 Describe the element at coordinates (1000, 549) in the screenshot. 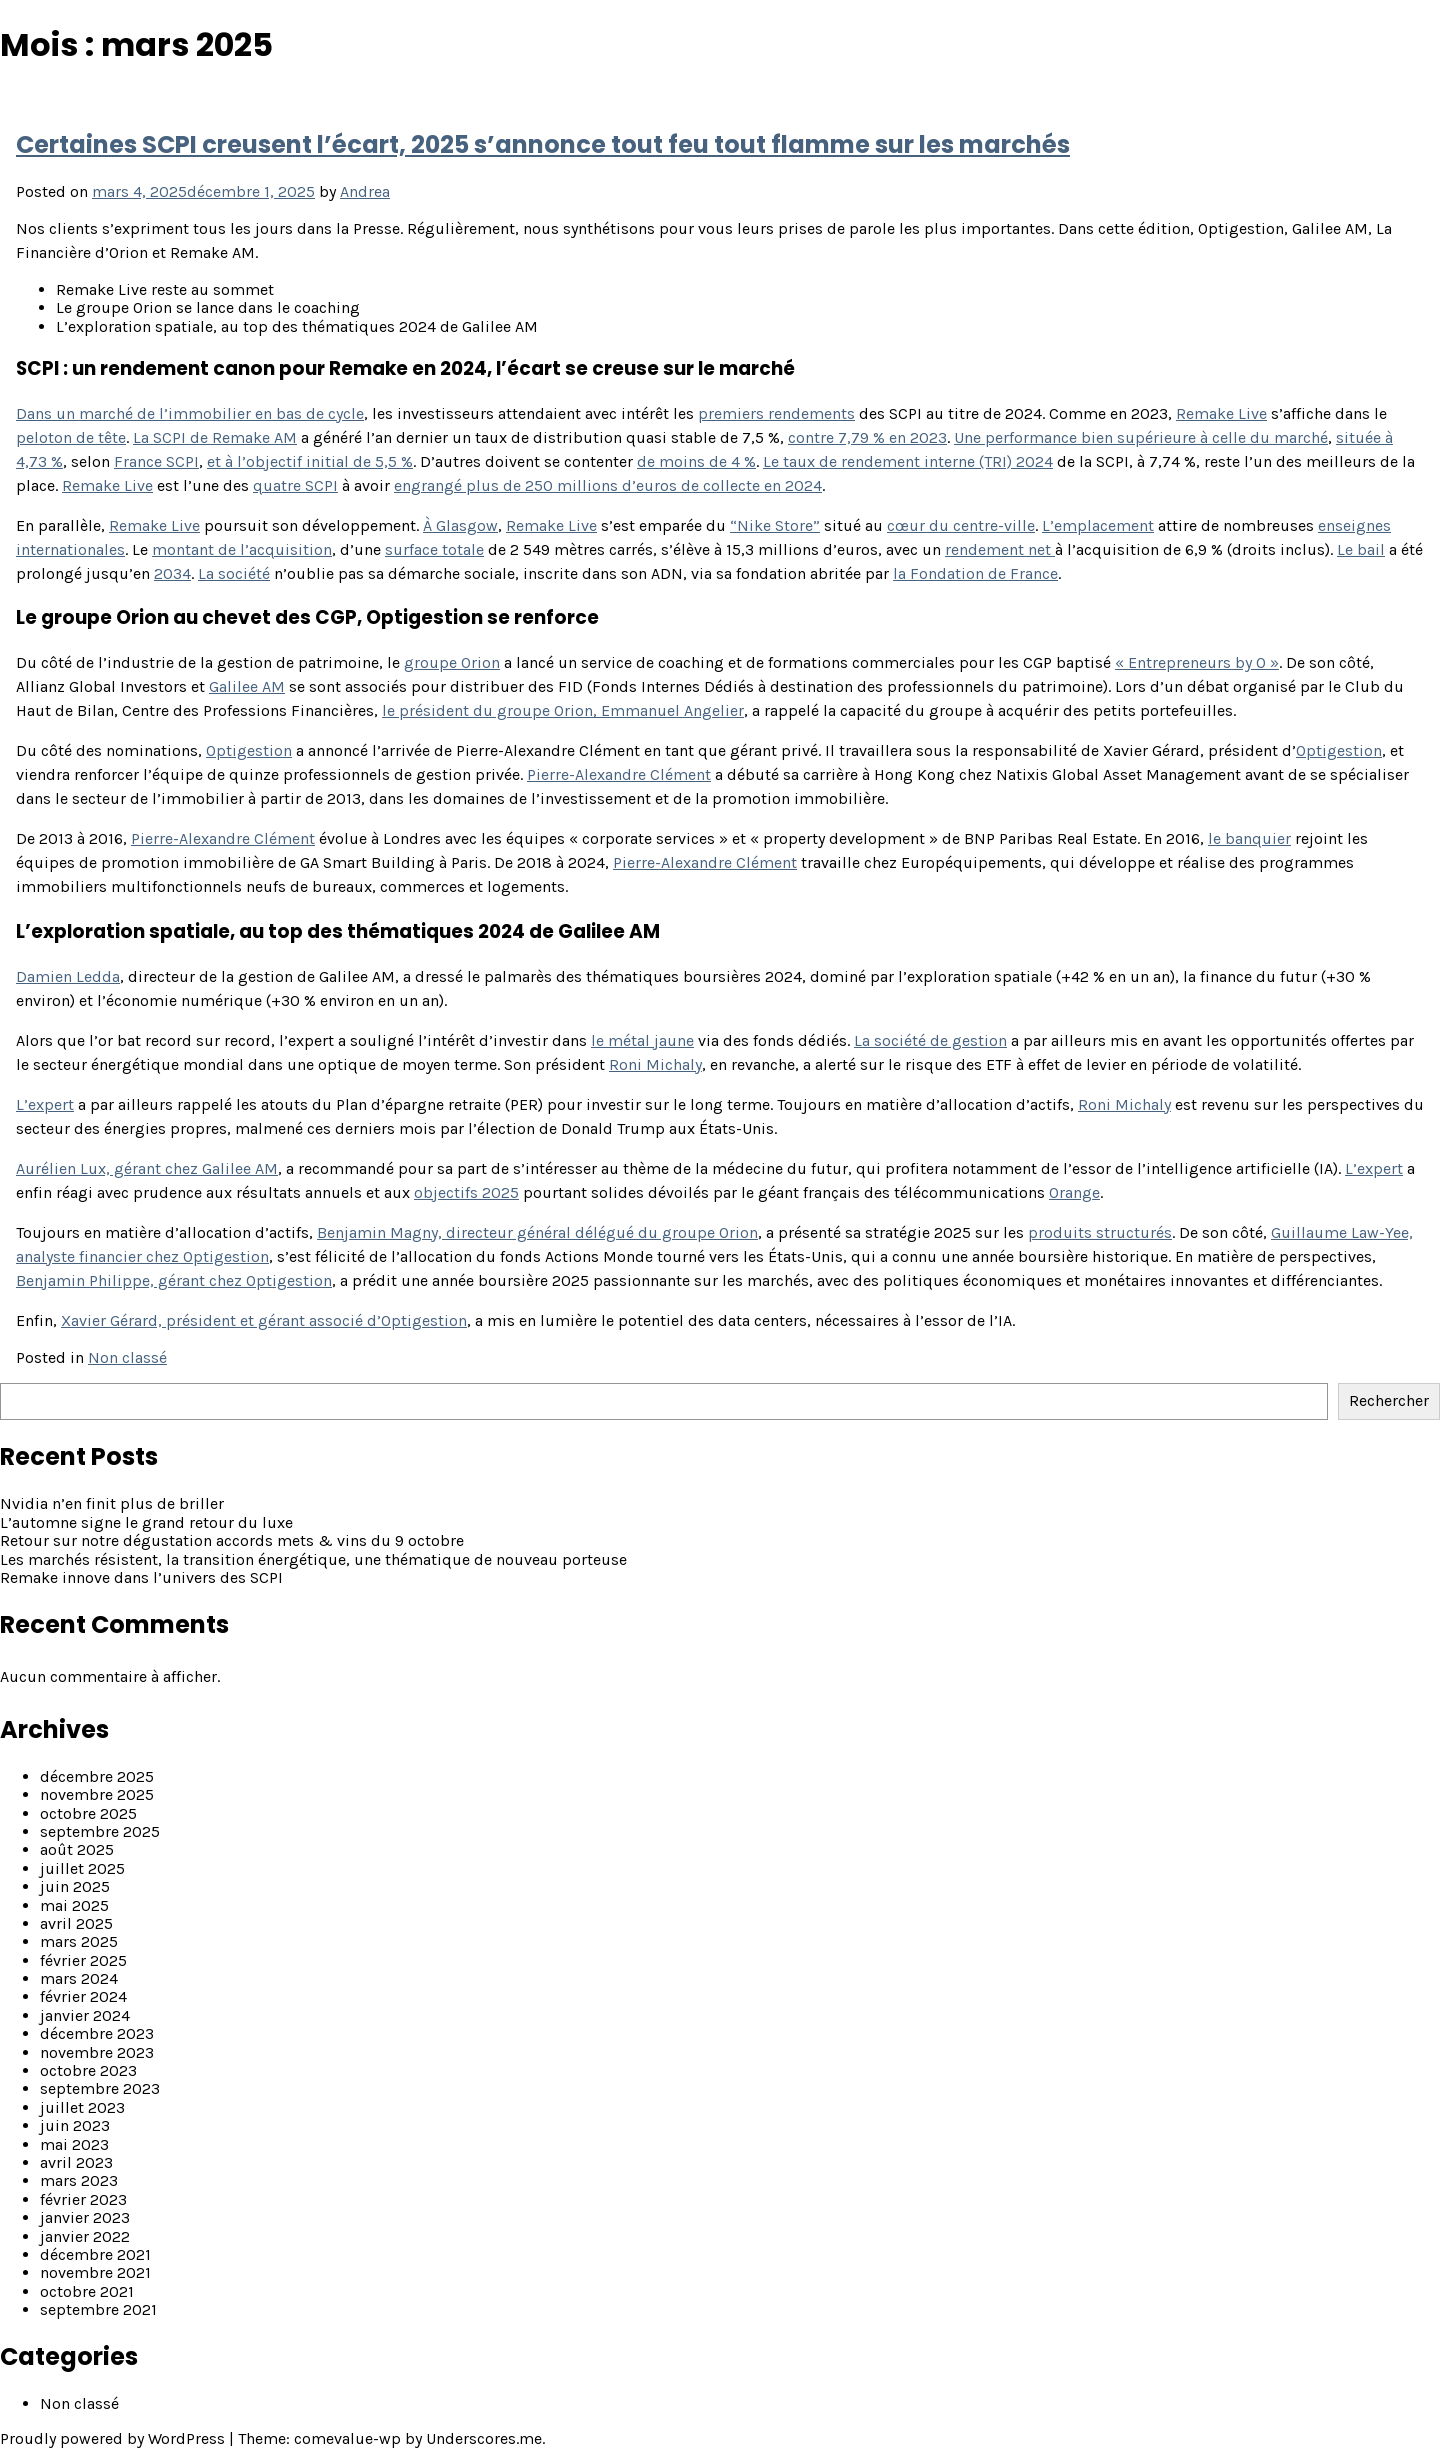

I see `rendement net` at that location.